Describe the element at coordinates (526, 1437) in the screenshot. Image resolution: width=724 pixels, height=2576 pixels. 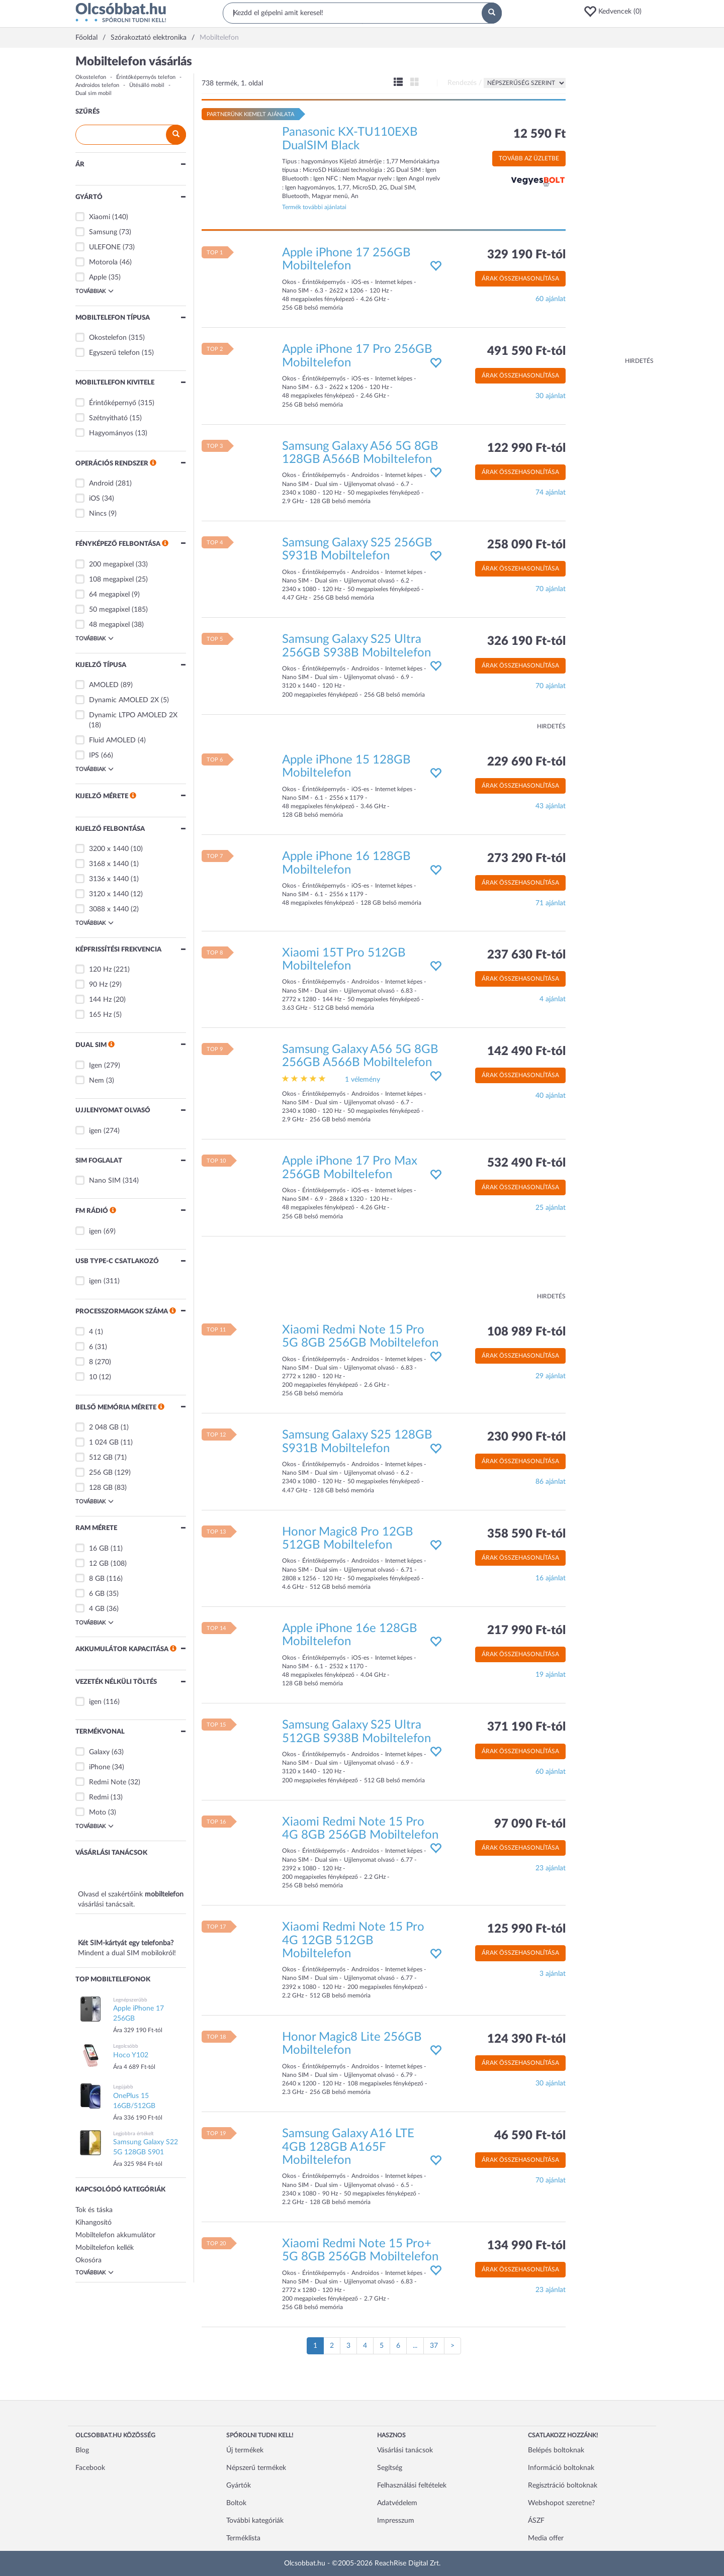
I see `230 990 Ft-tól` at that location.